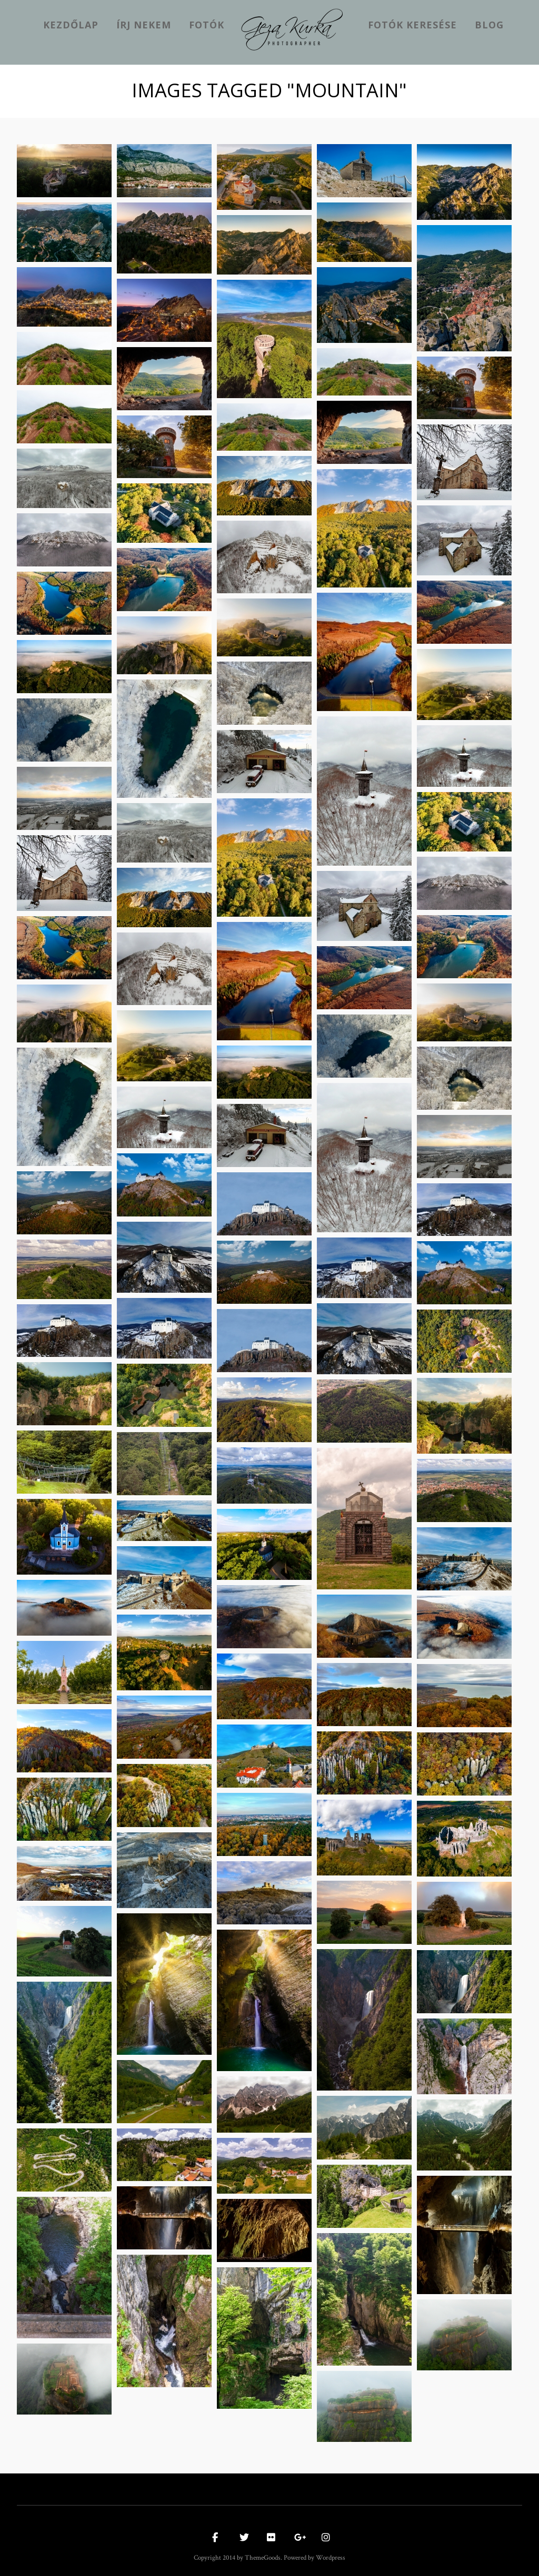  Describe the element at coordinates (143, 24) in the screenshot. I see `Írj nekem` at that location.